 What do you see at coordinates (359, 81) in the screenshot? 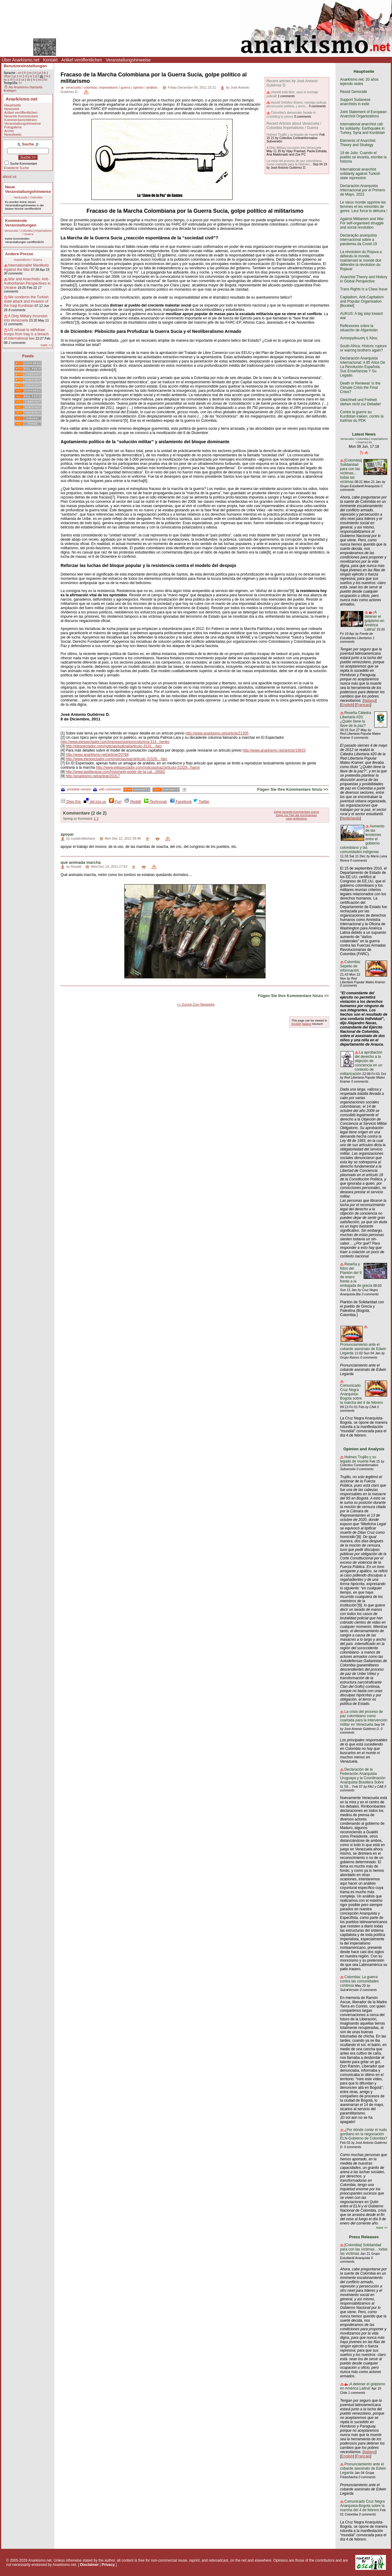
I see `Anarkismo.net: 20 años tejiendo redes` at bounding box center [359, 81].